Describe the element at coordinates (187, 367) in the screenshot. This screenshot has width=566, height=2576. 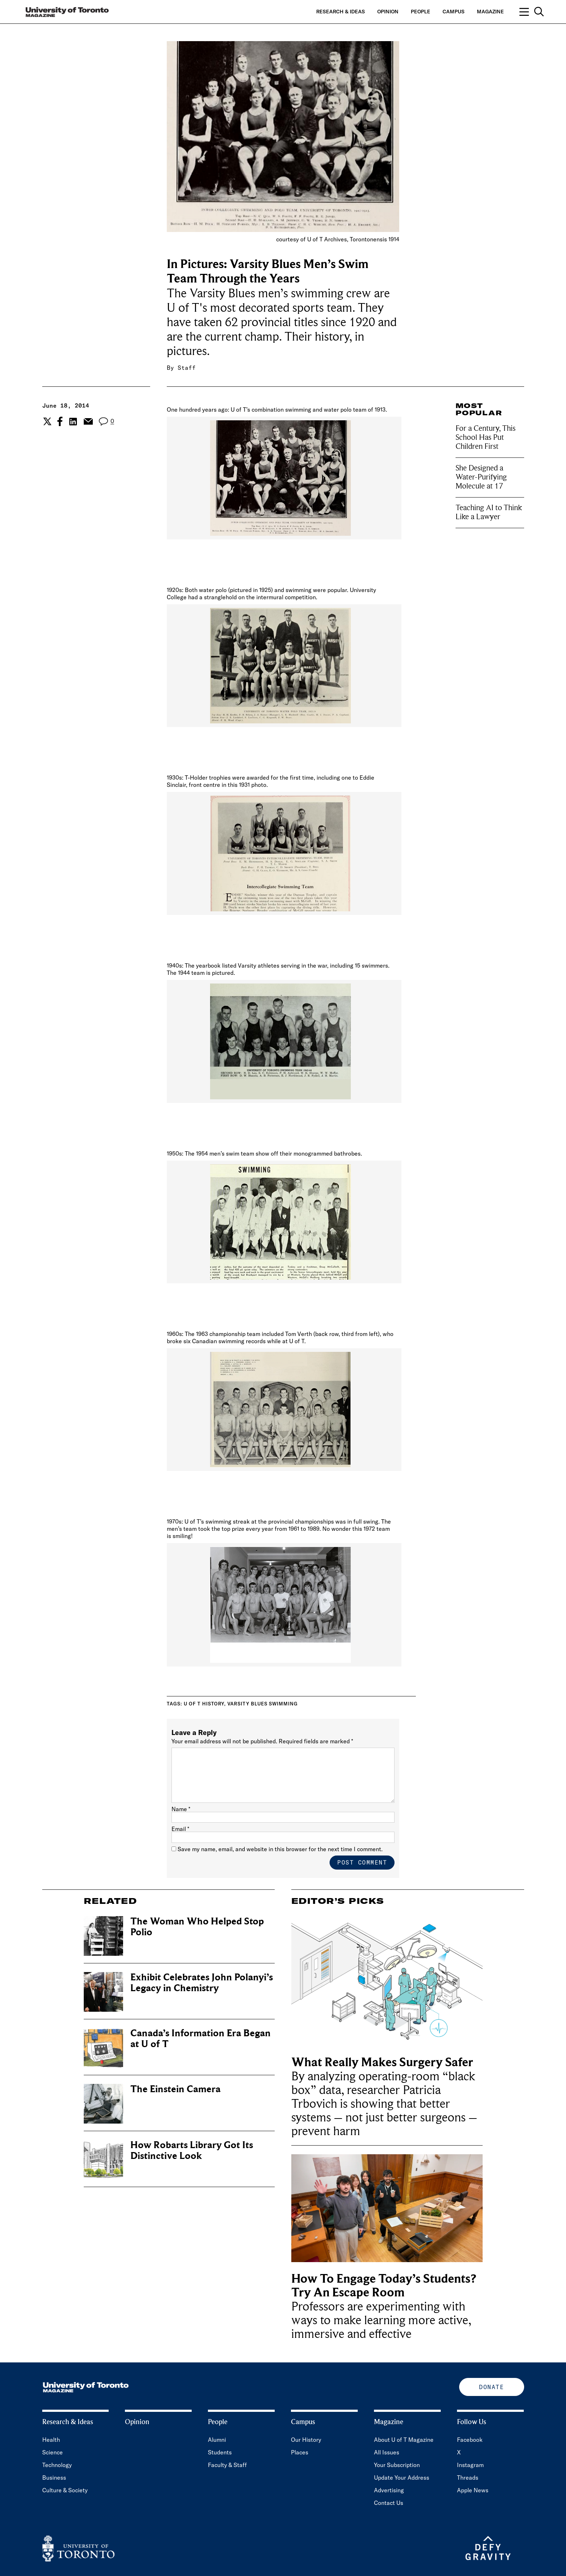
I see `Staff` at that location.